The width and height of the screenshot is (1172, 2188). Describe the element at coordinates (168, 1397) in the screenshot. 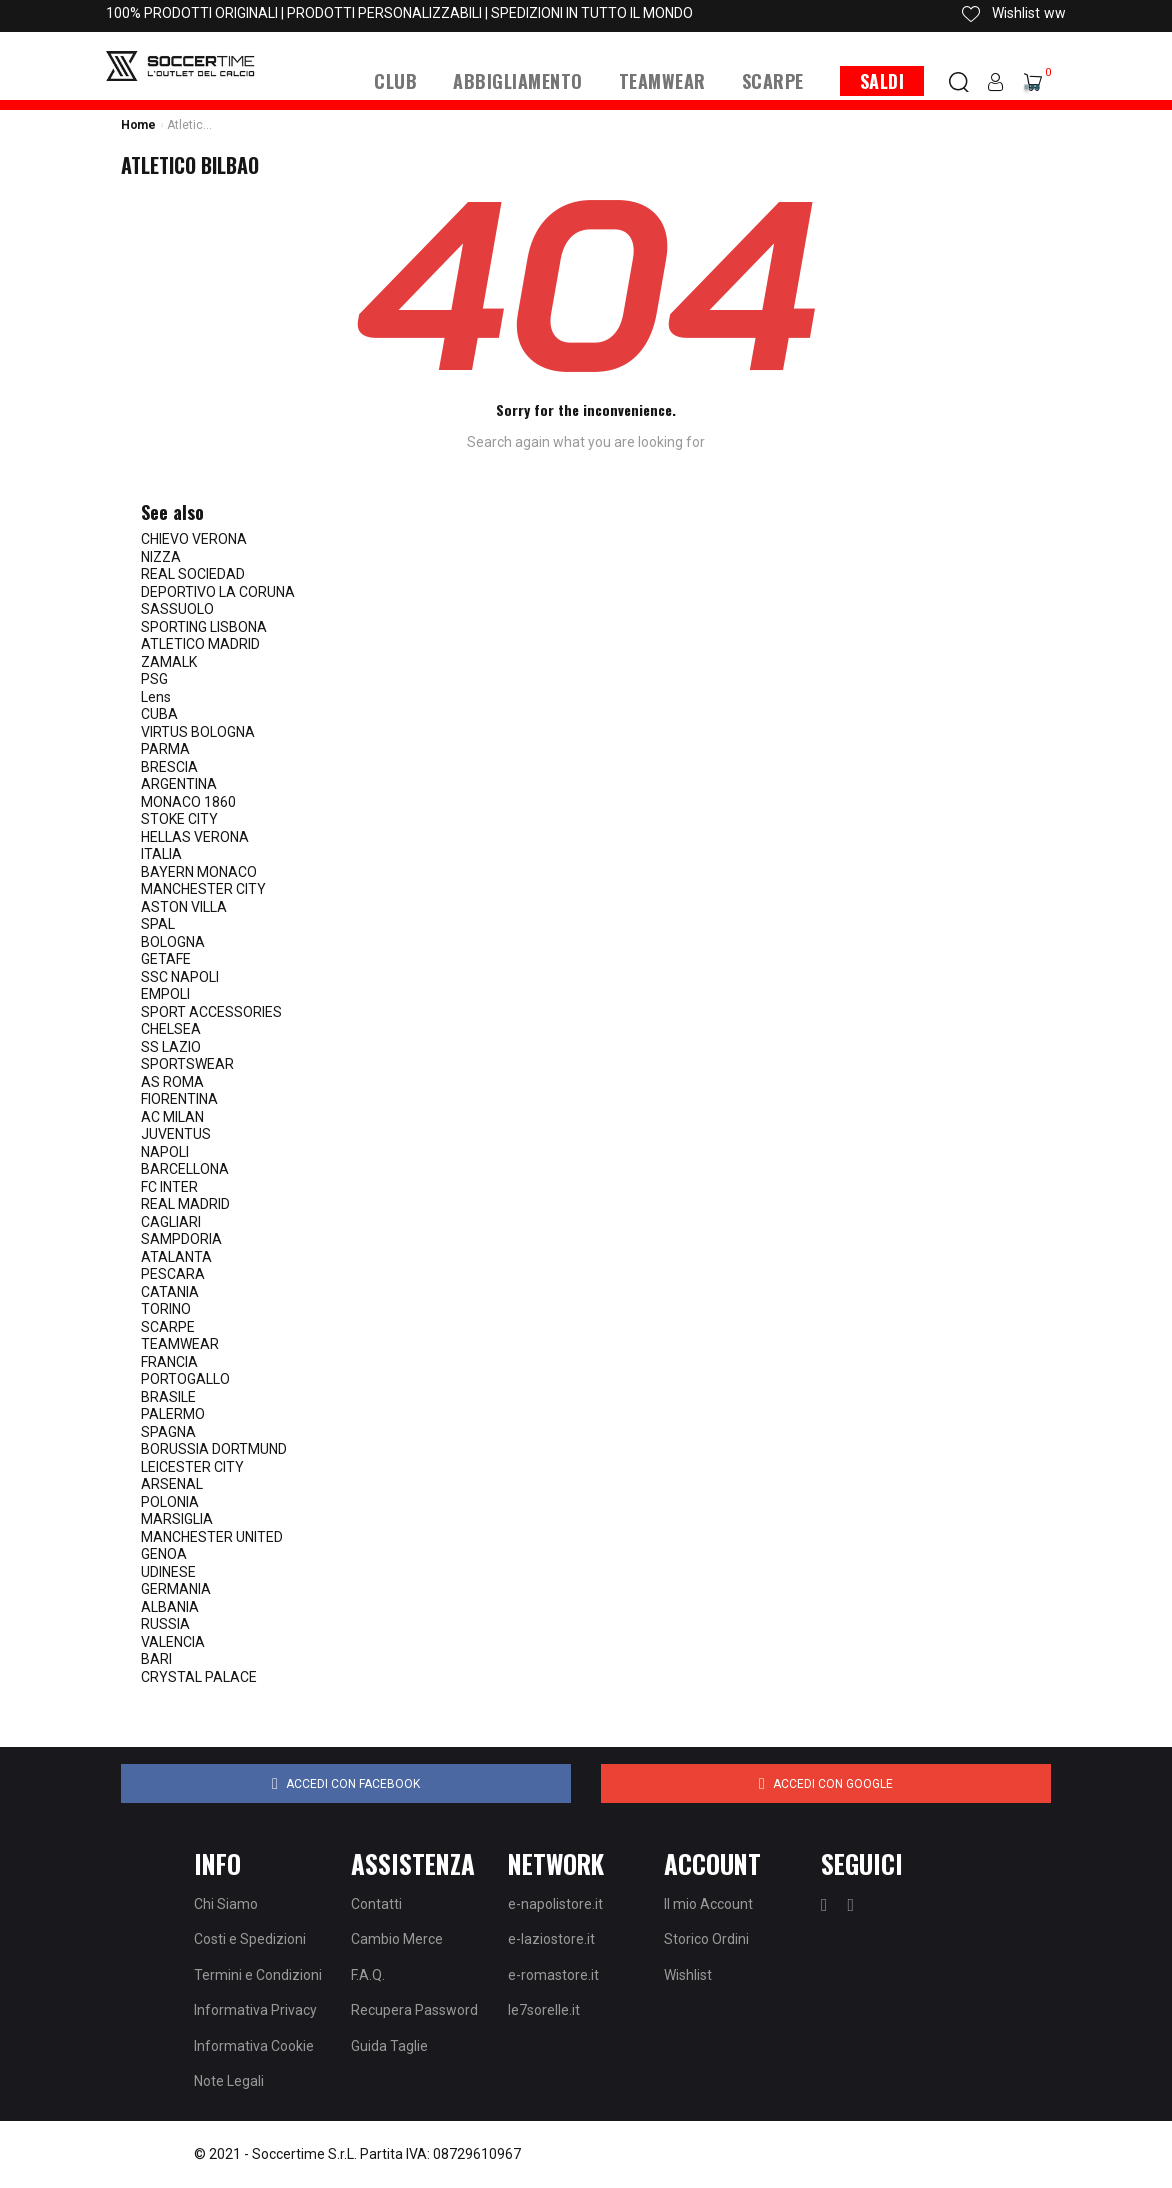

I see `BRASILE` at that location.